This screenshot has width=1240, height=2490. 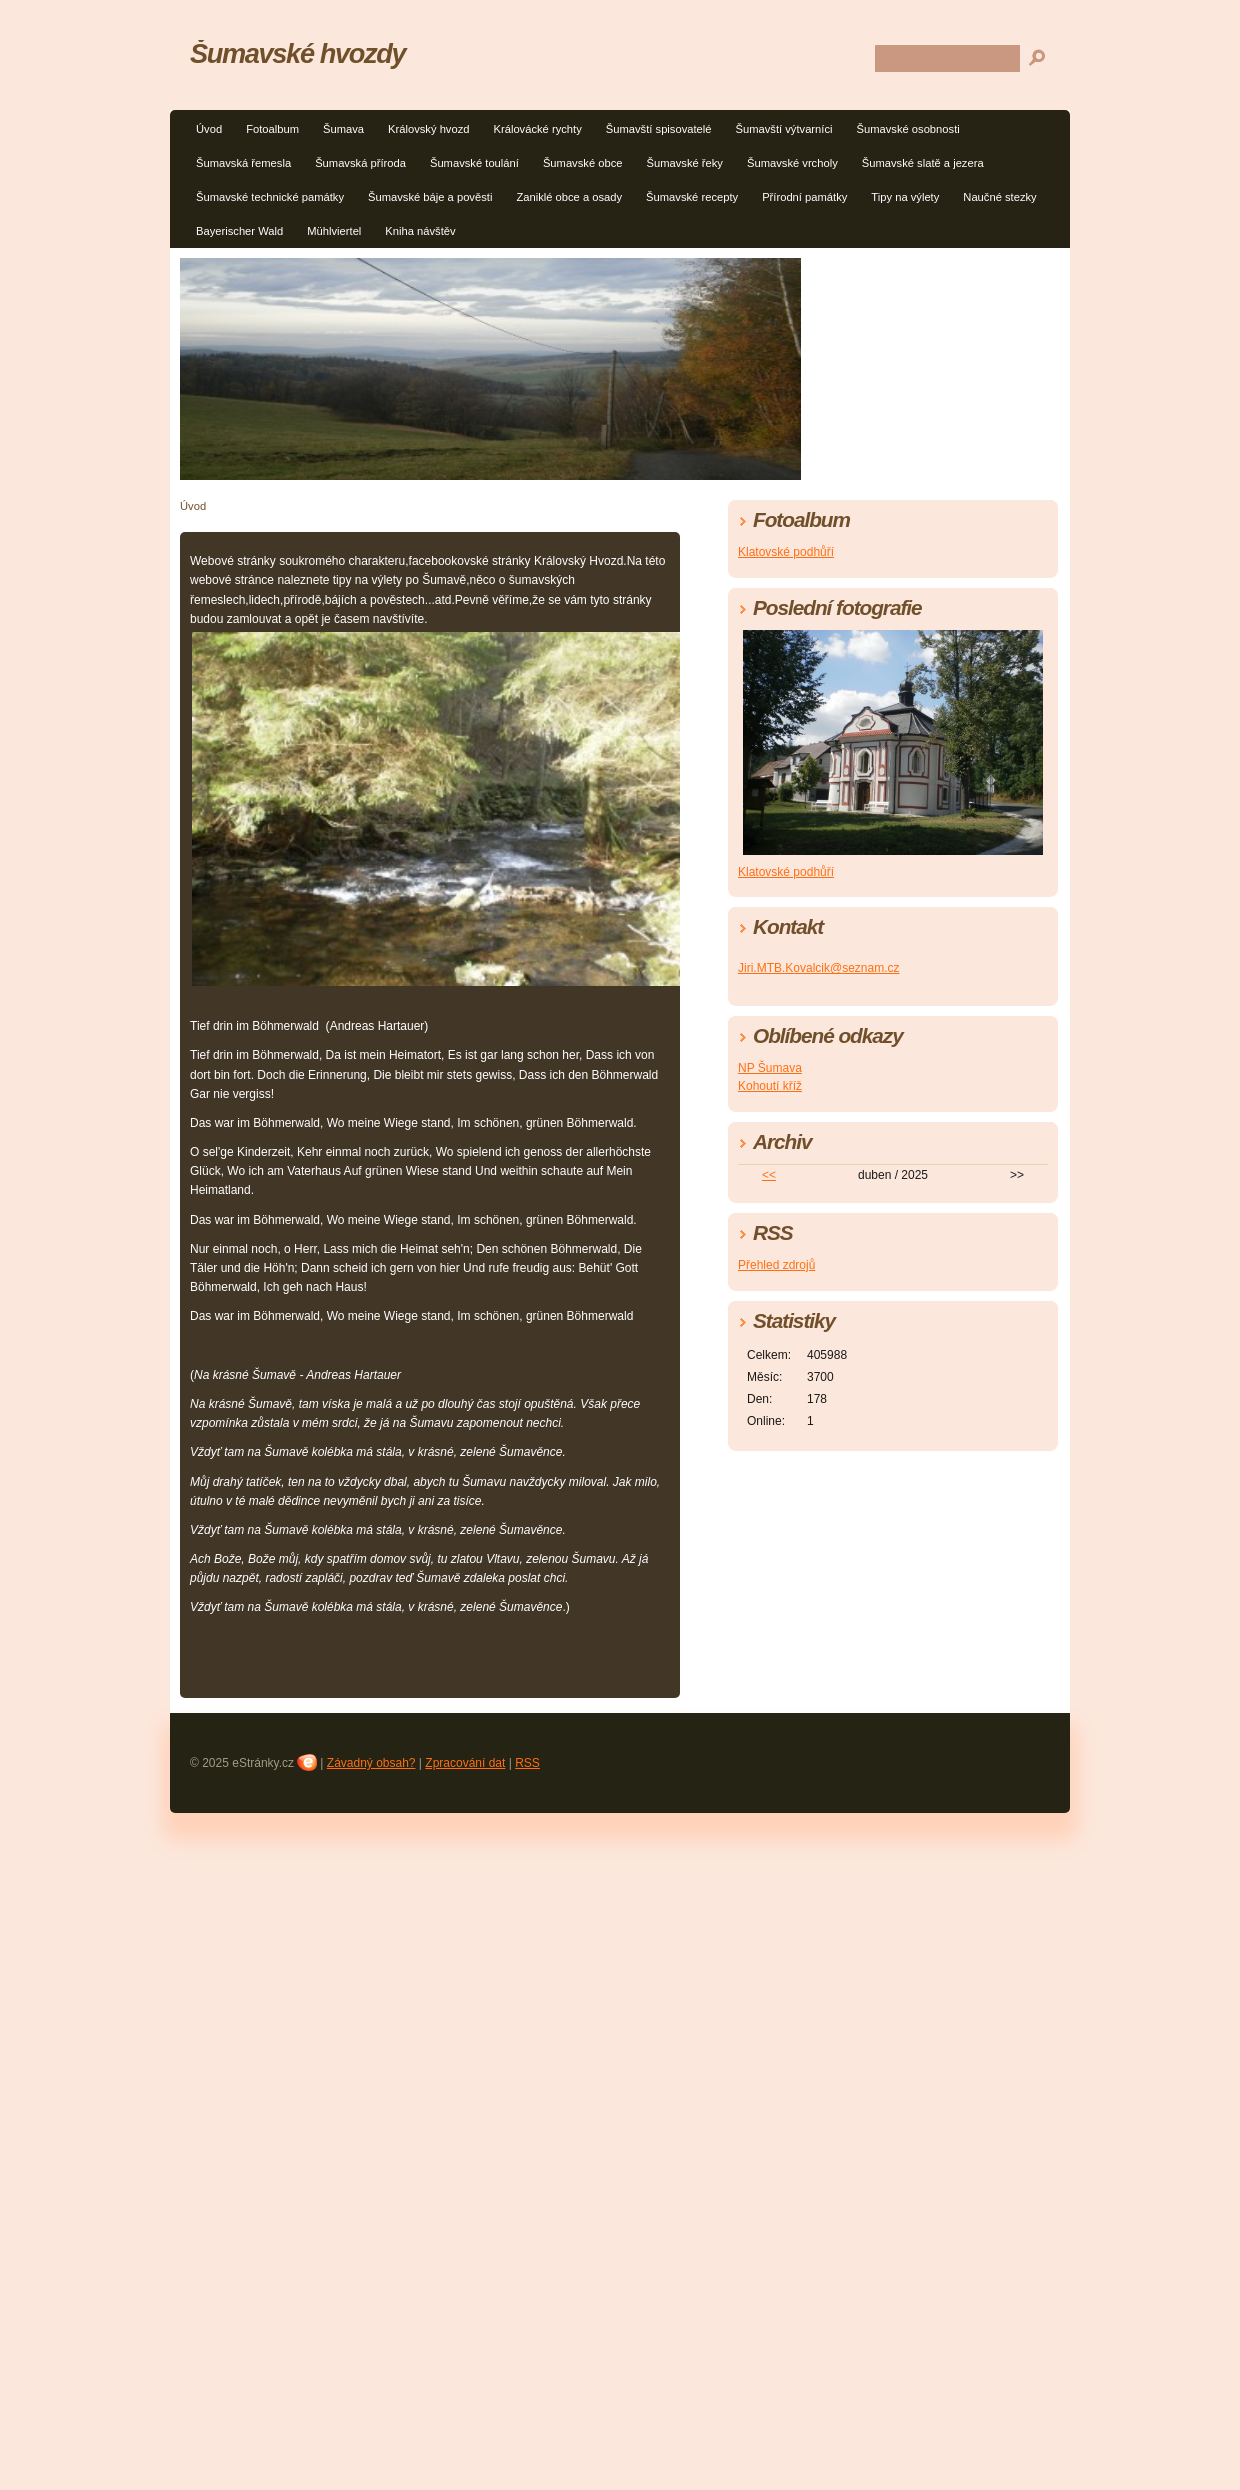 I want to click on Šumavské technické památky, so click(x=270, y=197).